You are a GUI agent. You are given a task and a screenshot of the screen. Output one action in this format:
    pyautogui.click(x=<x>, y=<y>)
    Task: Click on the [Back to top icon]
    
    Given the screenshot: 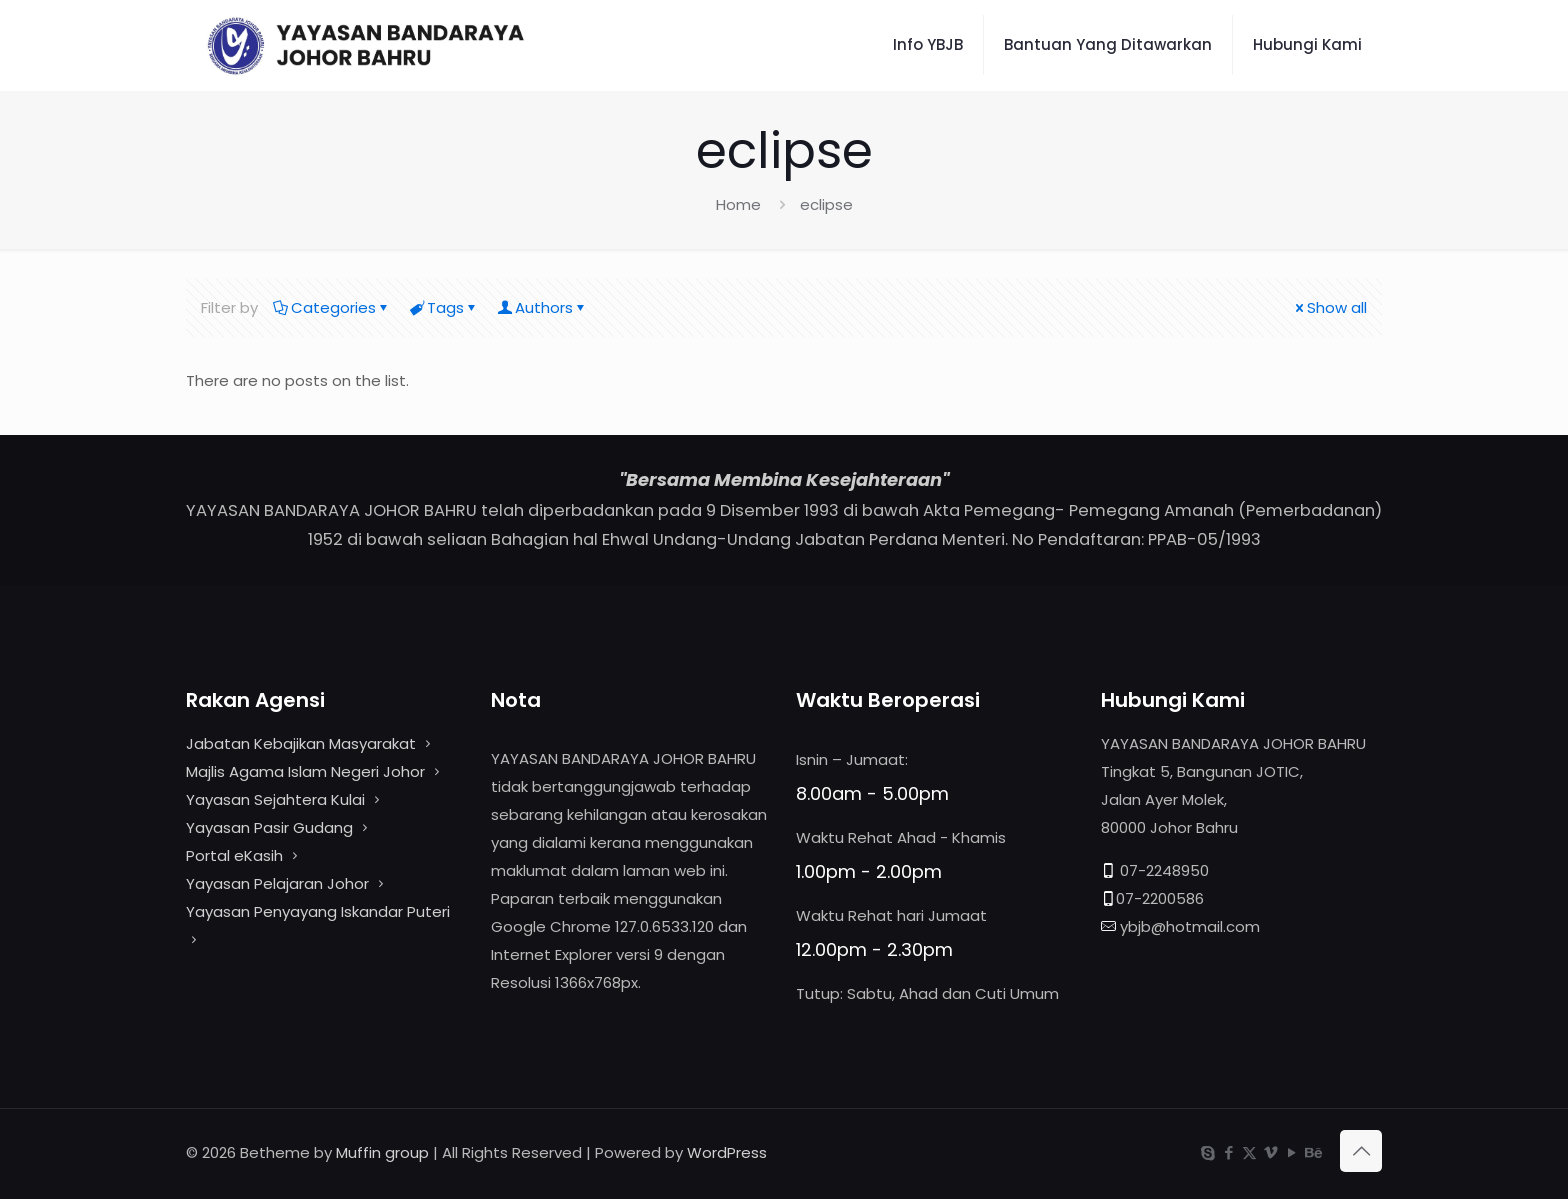 What is the action you would take?
    pyautogui.click(x=1361, y=1151)
    